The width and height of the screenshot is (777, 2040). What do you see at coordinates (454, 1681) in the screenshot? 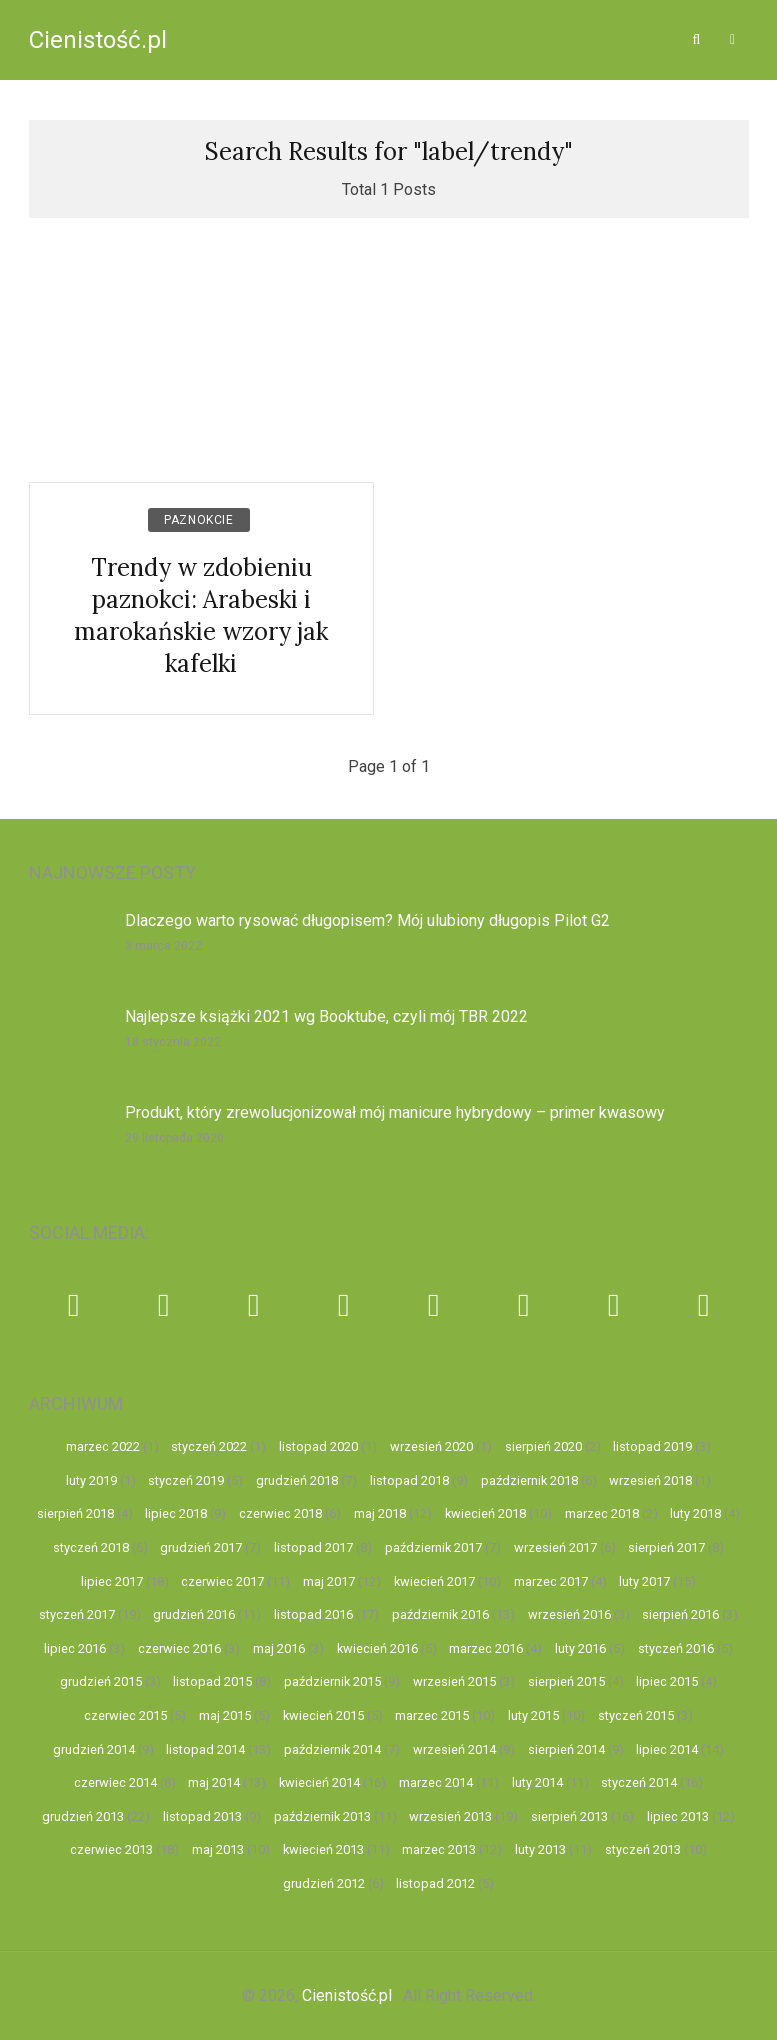
I see `wrzesień 2015` at bounding box center [454, 1681].